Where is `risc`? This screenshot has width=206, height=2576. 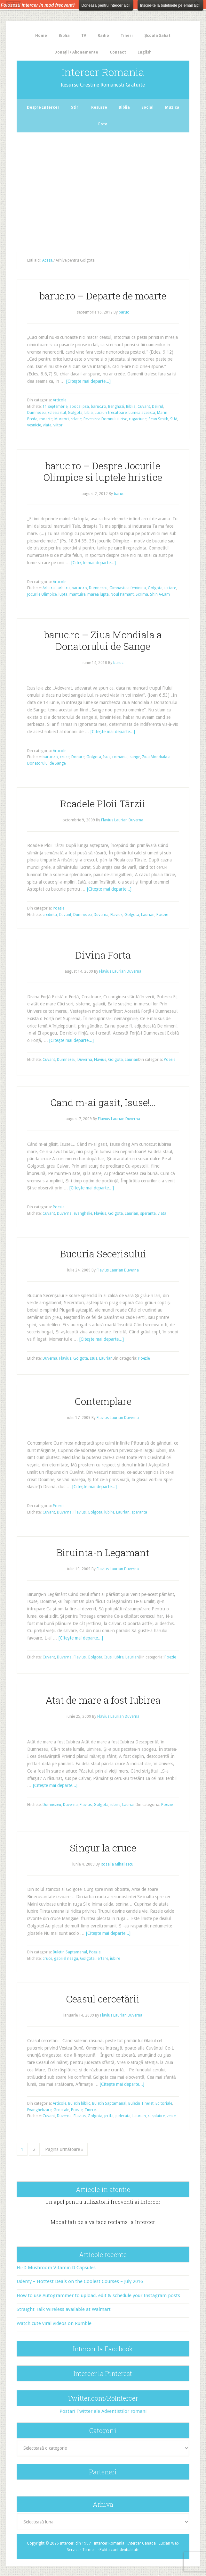 risc is located at coordinates (124, 419).